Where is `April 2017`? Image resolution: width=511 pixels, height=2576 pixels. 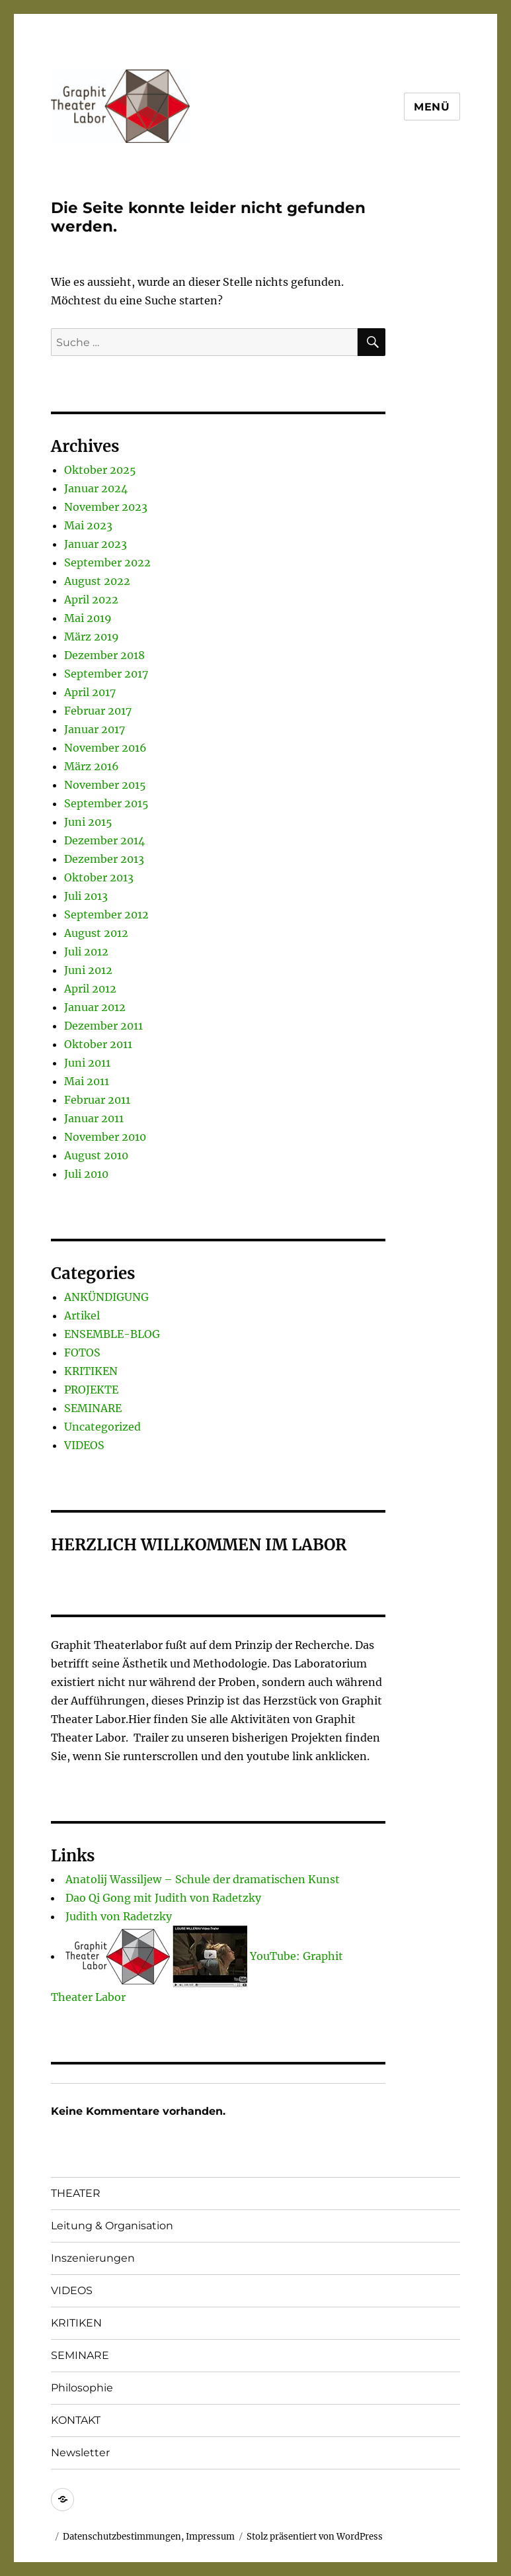 April 2017 is located at coordinates (90, 692).